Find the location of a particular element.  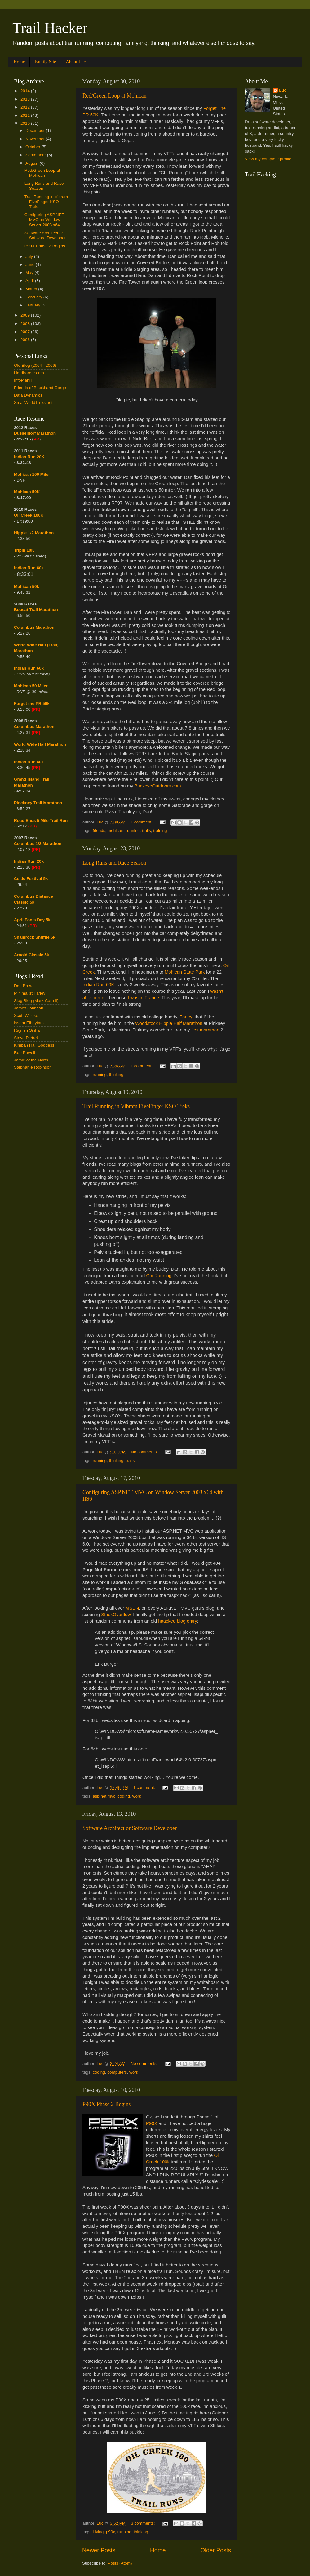

3 comments: is located at coordinates (143, 2523).